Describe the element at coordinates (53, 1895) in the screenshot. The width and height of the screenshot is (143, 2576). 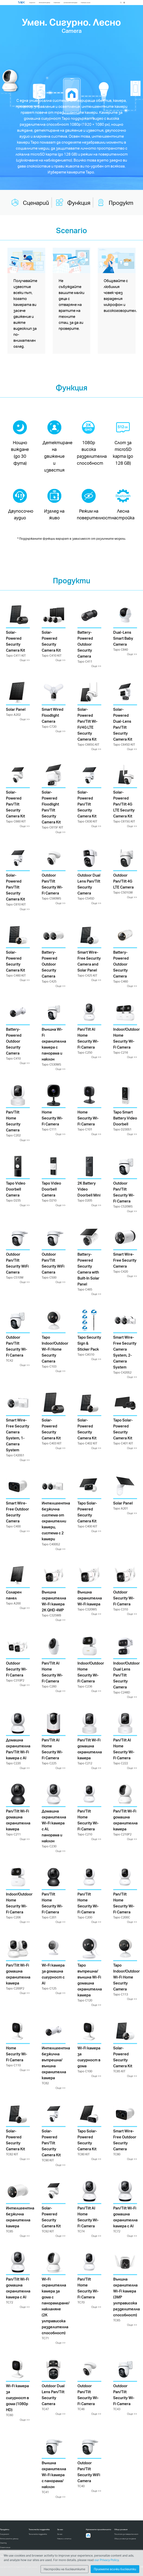
I see `[Tapo C201]` at that location.